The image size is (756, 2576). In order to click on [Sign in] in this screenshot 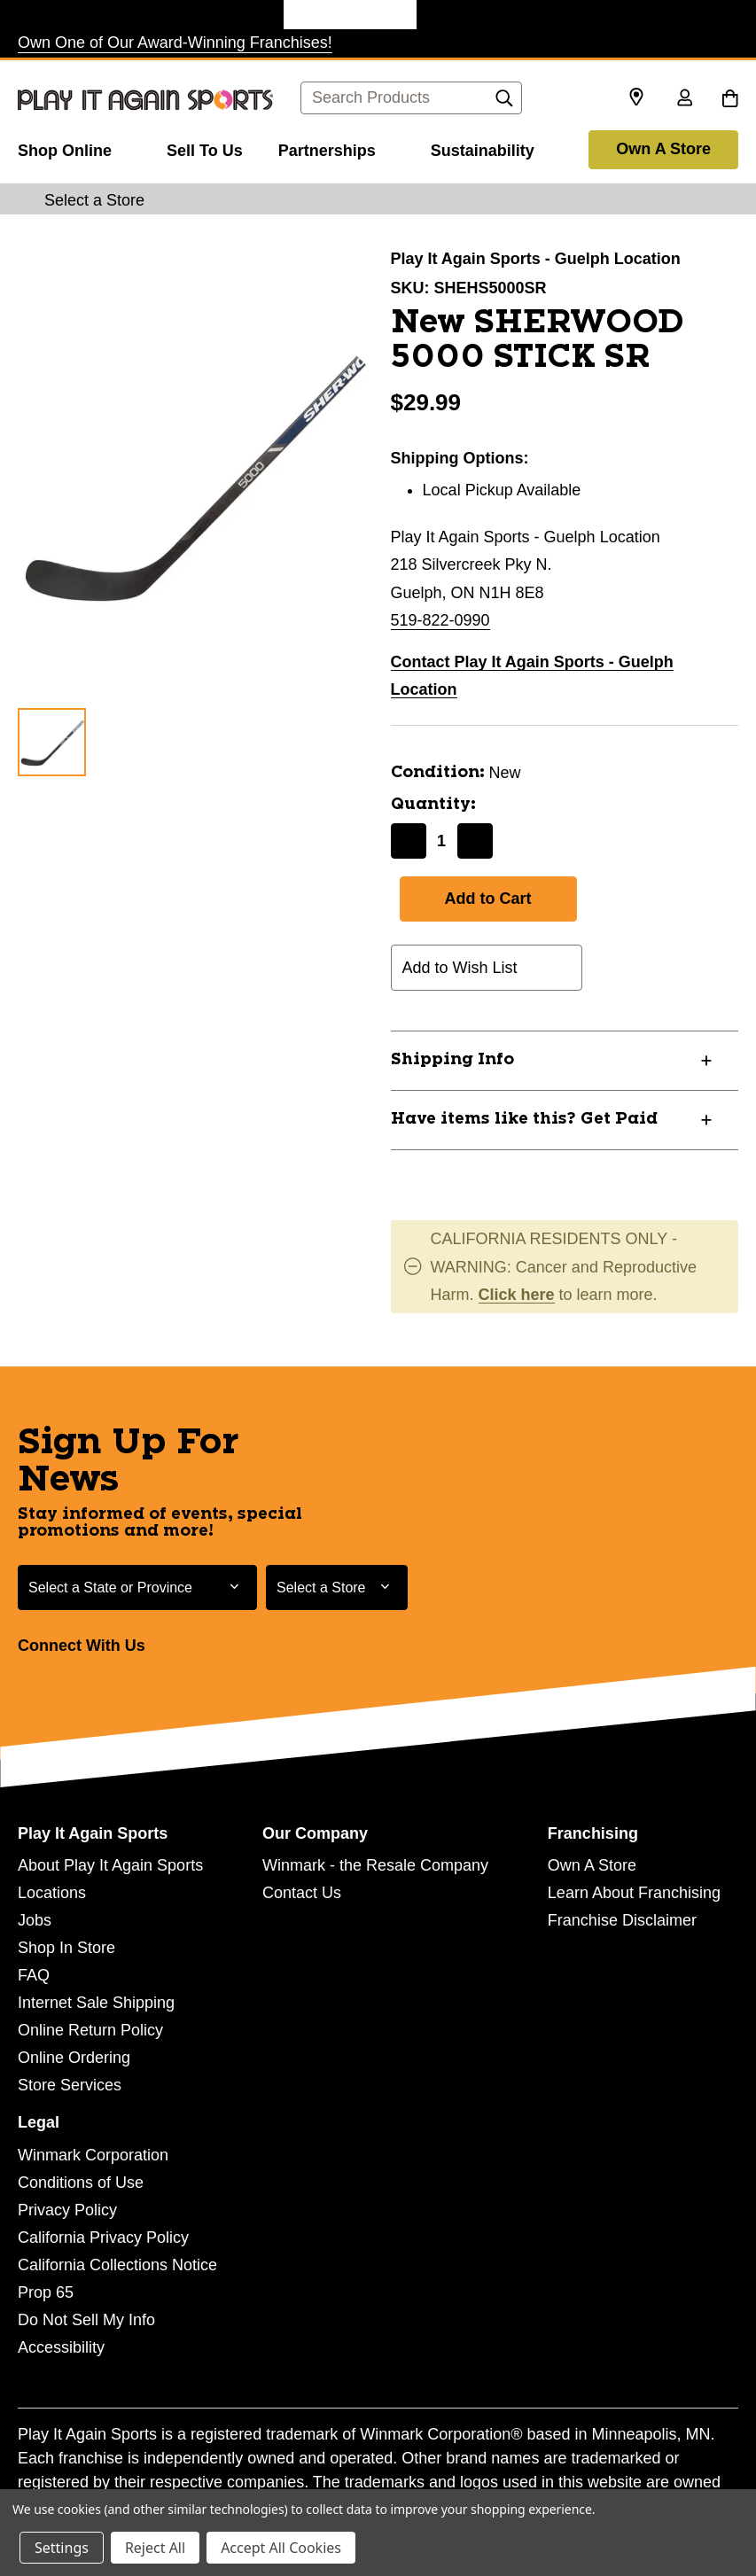, I will do `click(684, 99)`.